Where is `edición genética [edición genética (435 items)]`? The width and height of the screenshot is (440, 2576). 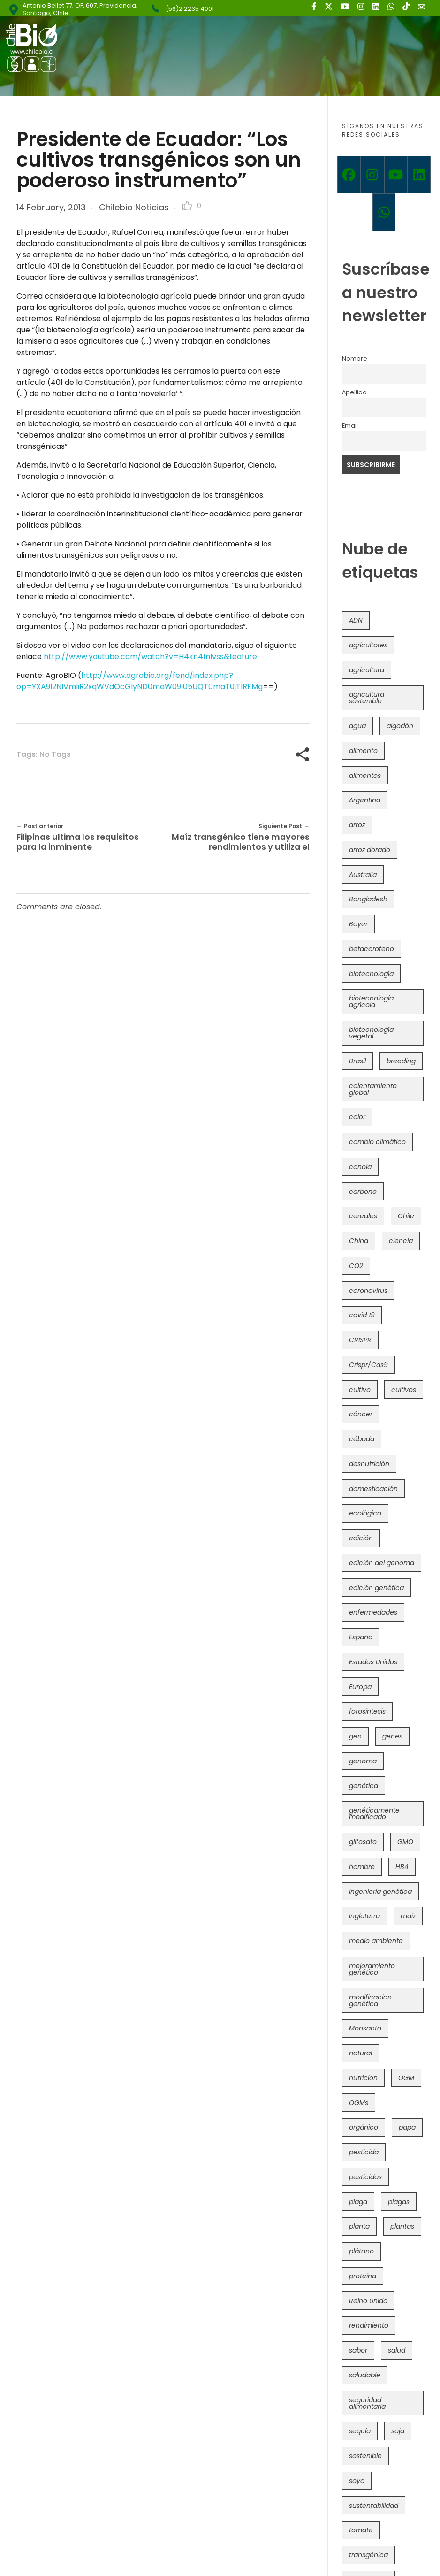
edición genética [edición genética (435 items)] is located at coordinates (376, 1587).